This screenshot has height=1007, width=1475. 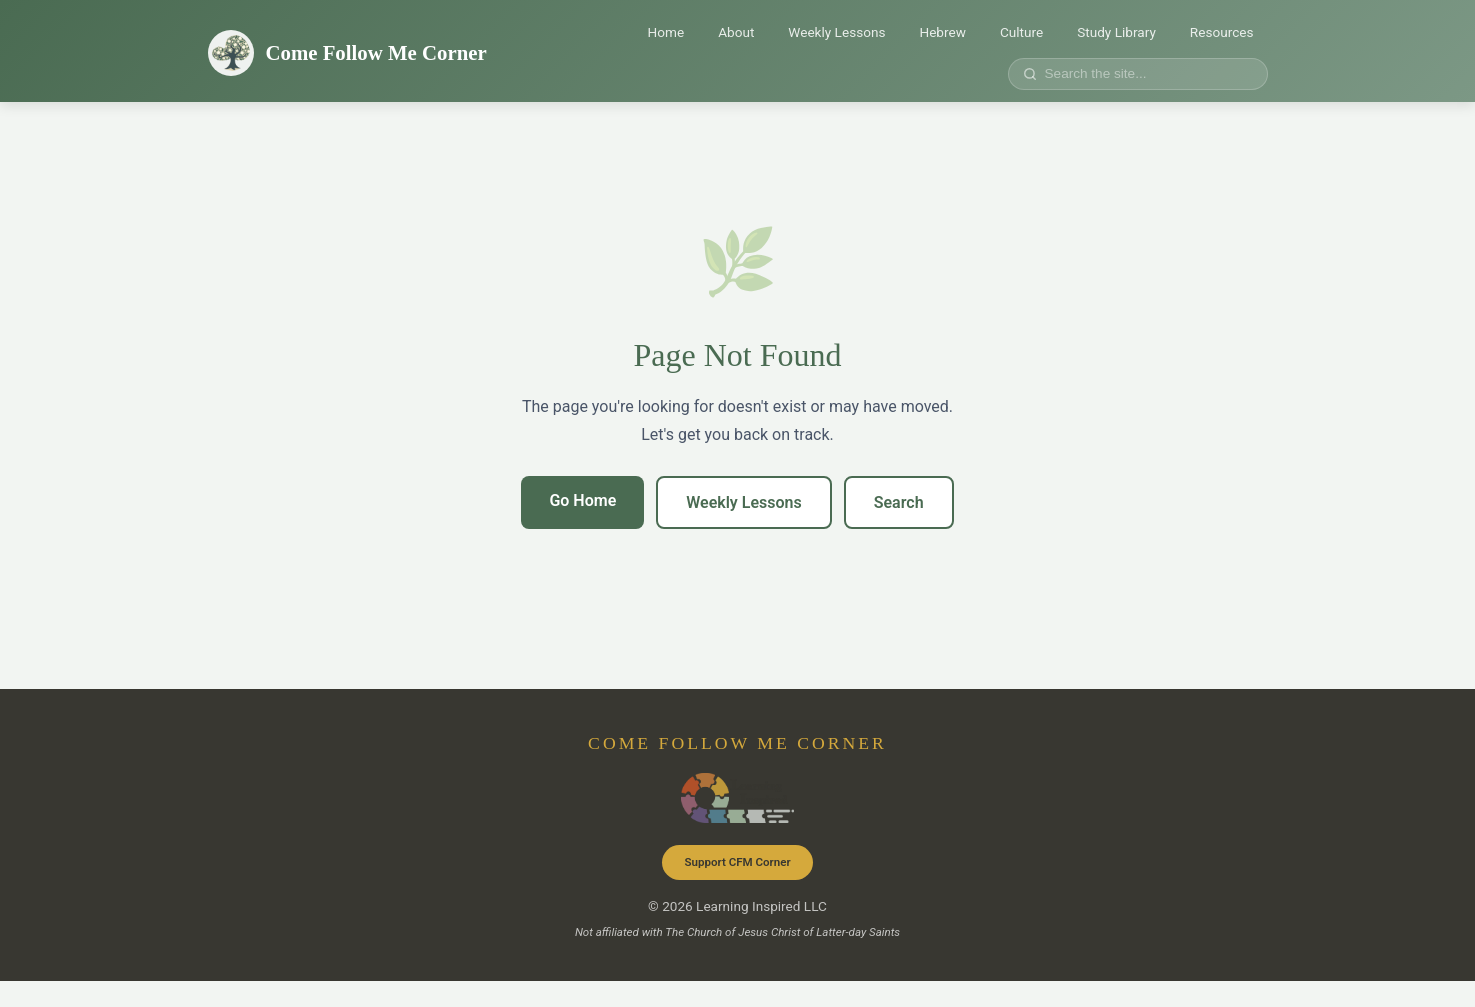 What do you see at coordinates (1021, 32) in the screenshot?
I see `Culture` at bounding box center [1021, 32].